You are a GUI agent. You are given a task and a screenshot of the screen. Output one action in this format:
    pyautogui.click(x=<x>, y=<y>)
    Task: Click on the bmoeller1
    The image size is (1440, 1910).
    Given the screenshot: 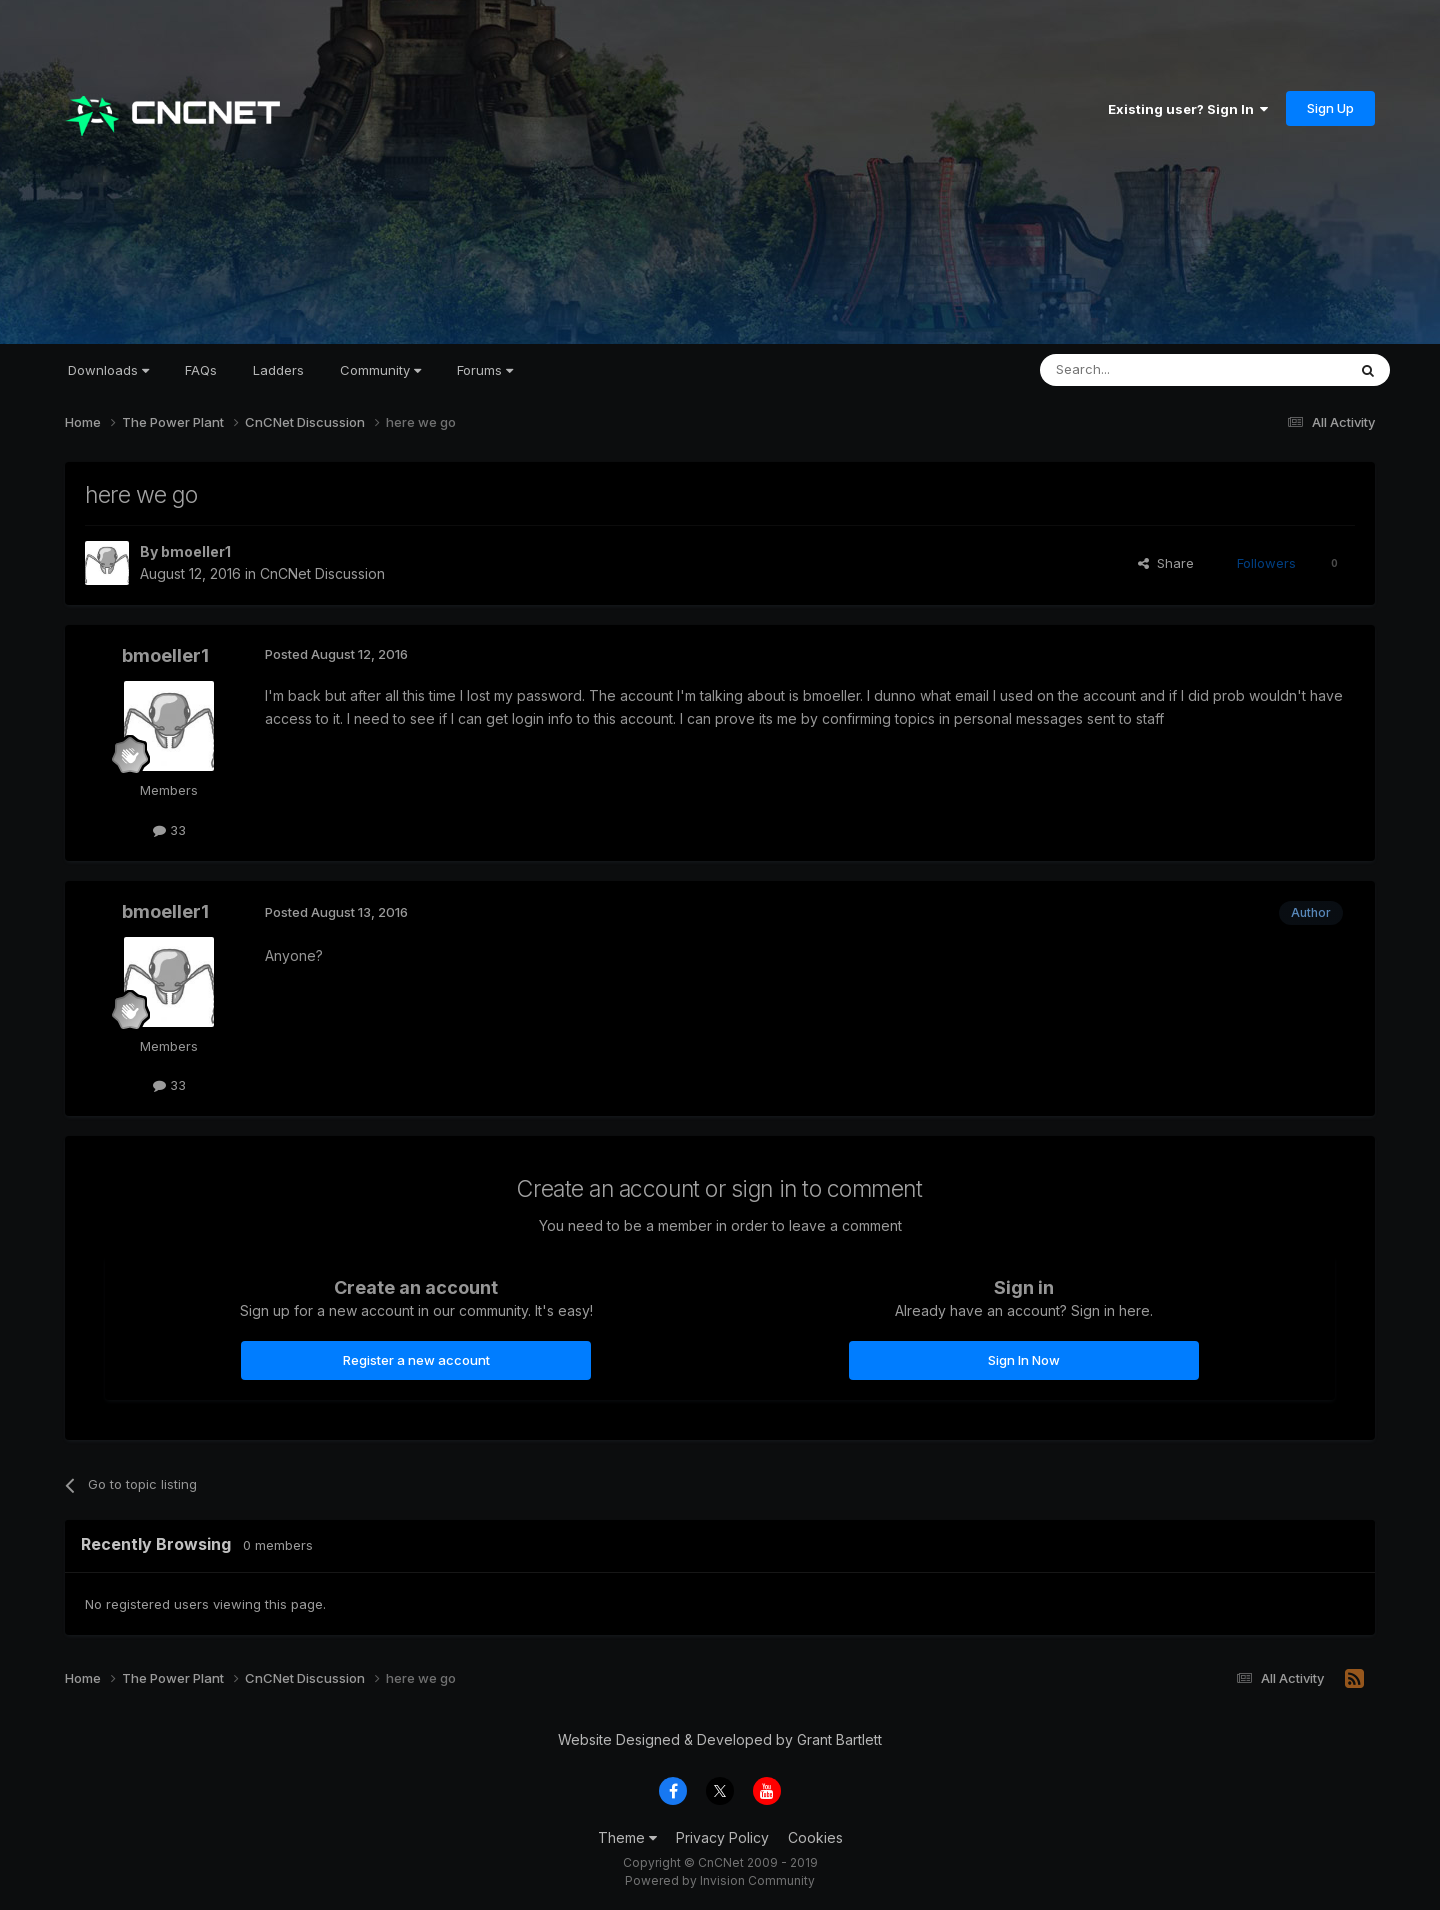 What is the action you would take?
    pyautogui.click(x=196, y=551)
    